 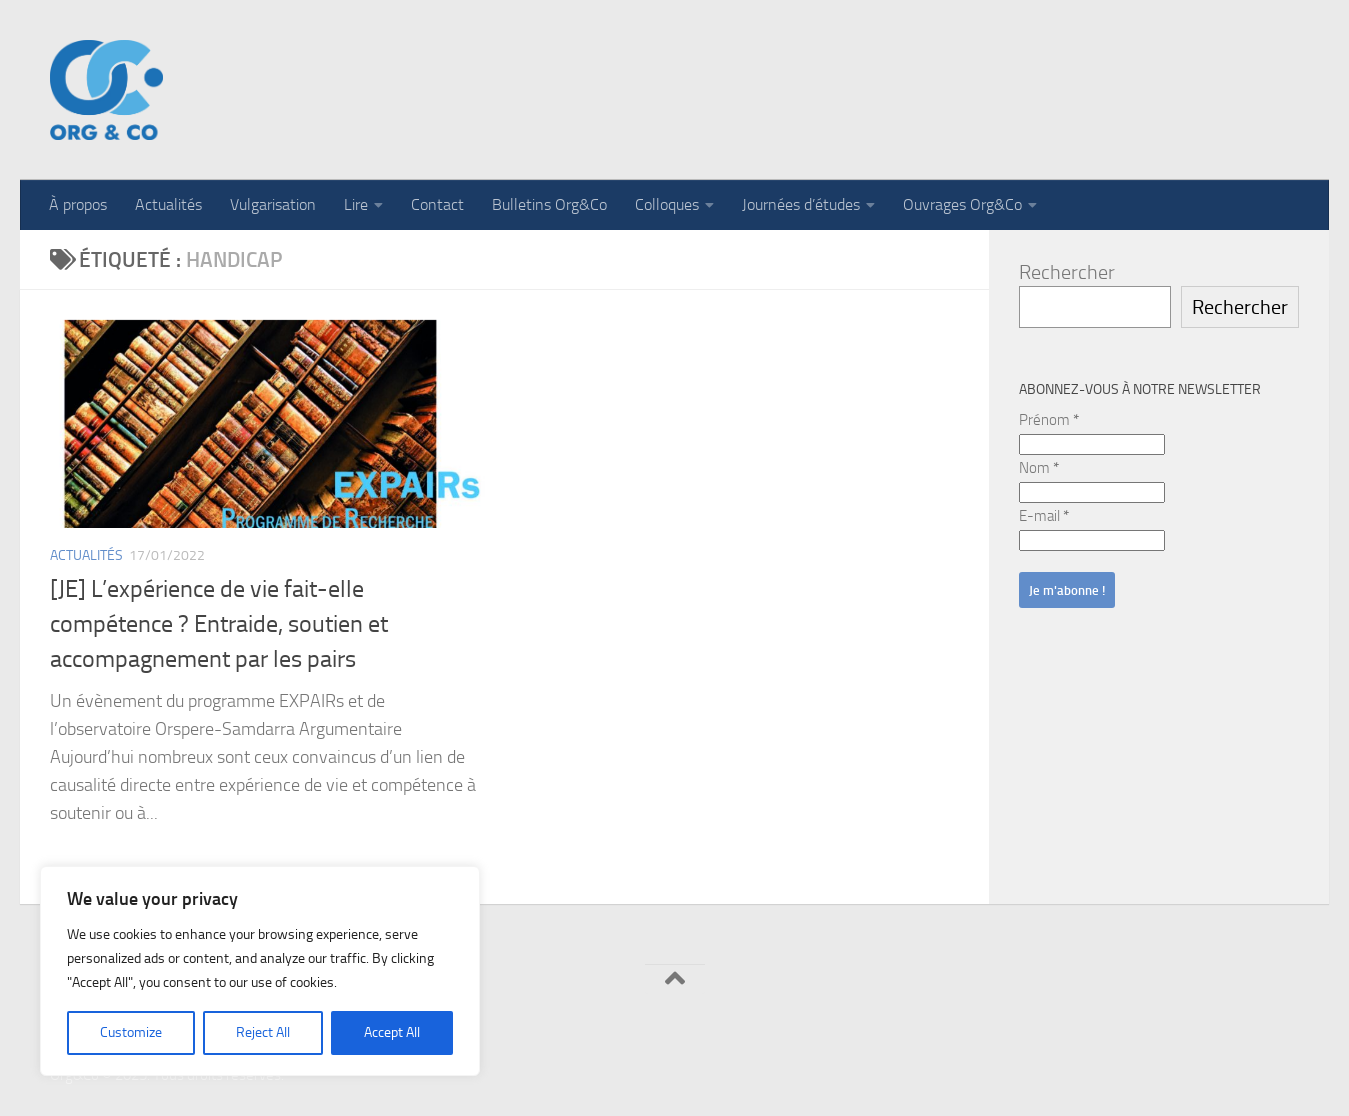 I want to click on Nom, so click(x=1039, y=468).